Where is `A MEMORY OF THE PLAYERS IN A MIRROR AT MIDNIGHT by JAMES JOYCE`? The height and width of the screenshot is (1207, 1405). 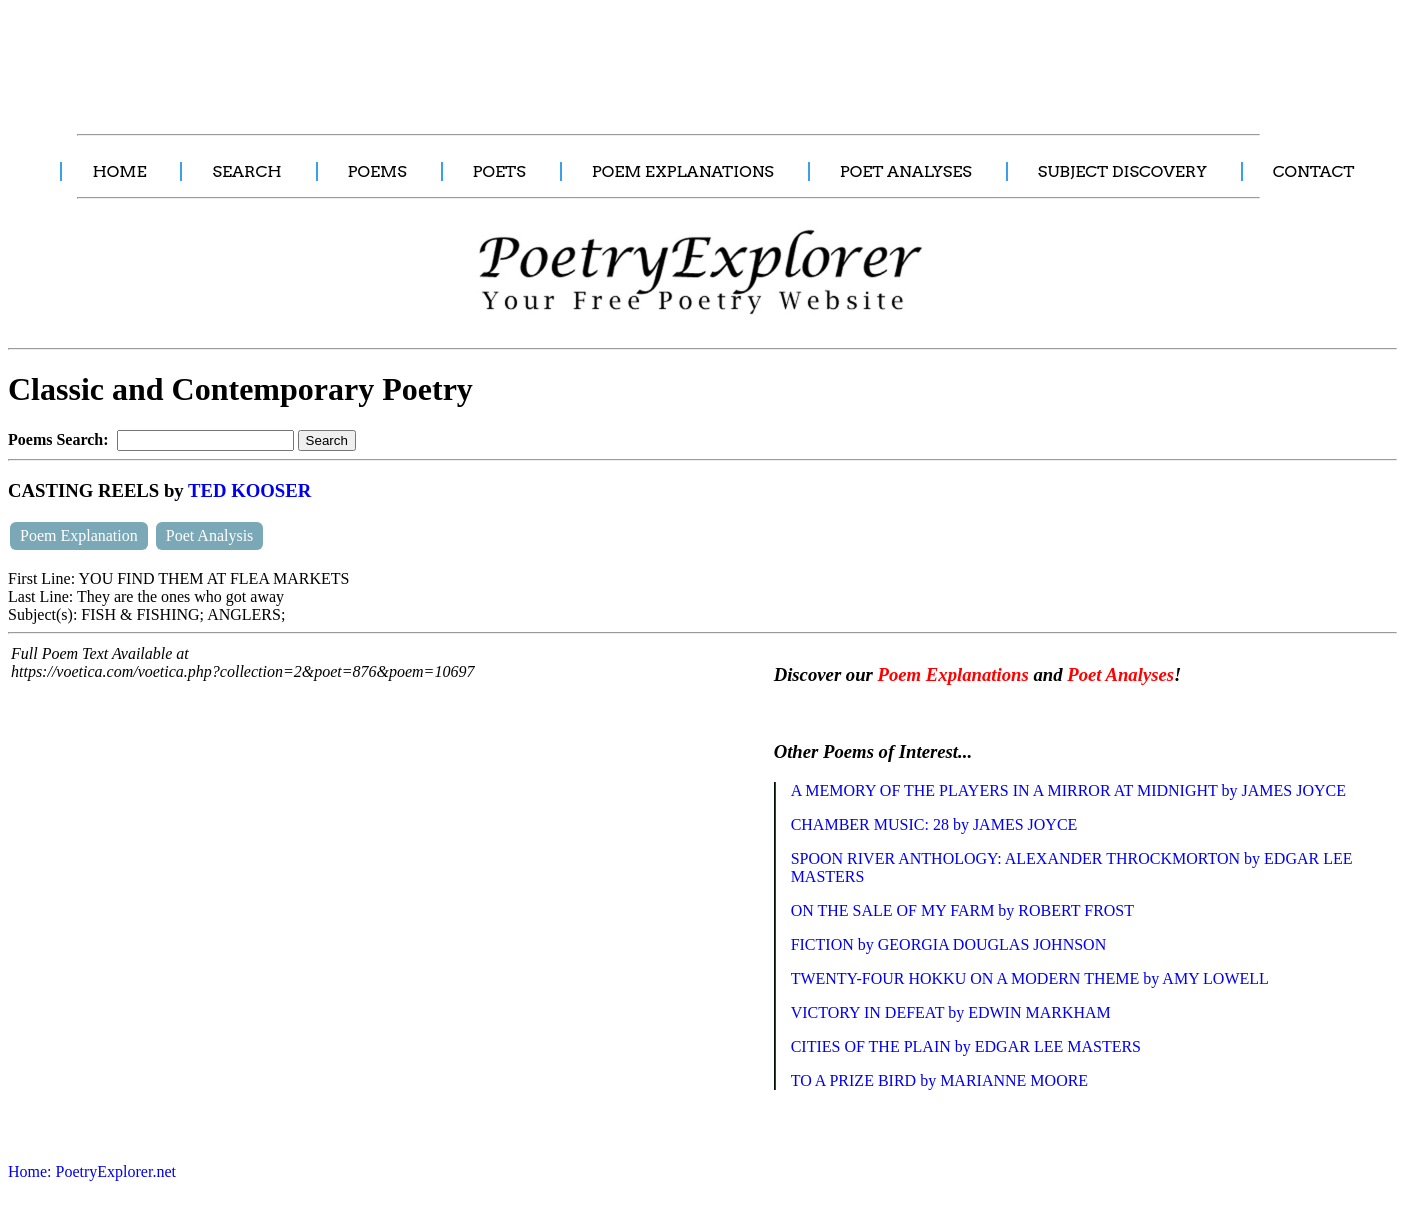 A MEMORY OF THE PLAYERS IN A MIRROR AT MIDNIGHT by JAMES JOYCE is located at coordinates (1068, 790).